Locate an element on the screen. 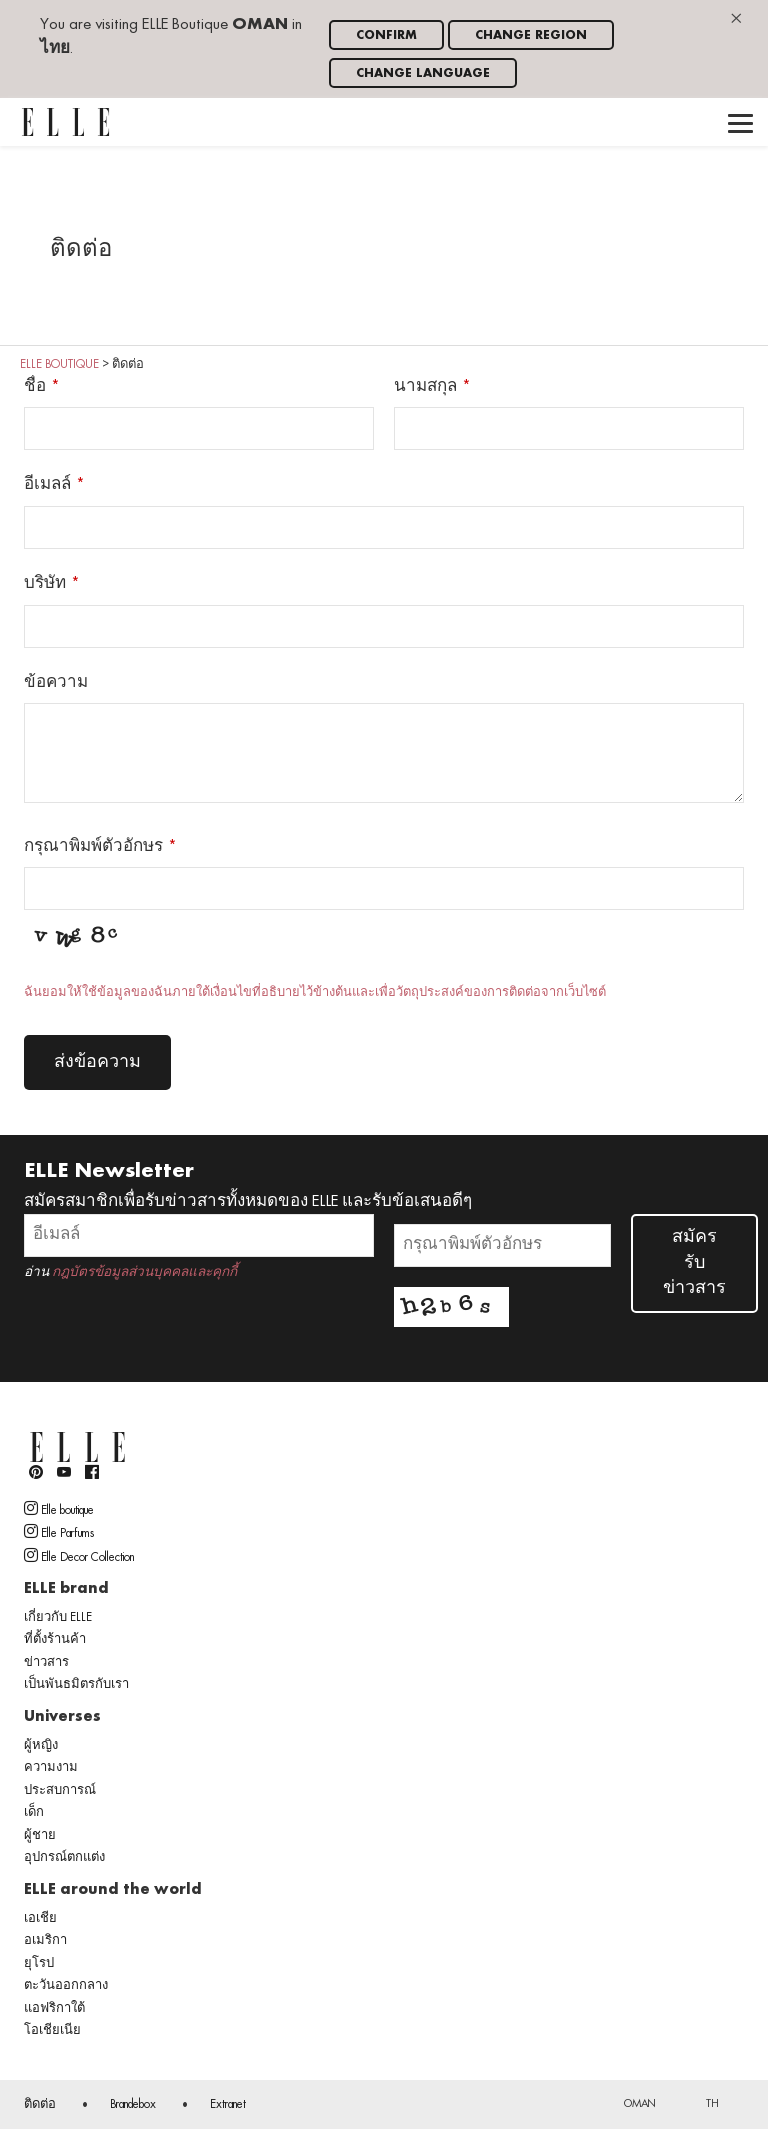 This screenshot has height=2129, width=768. ผู้หญิง is located at coordinates (41, 1746).